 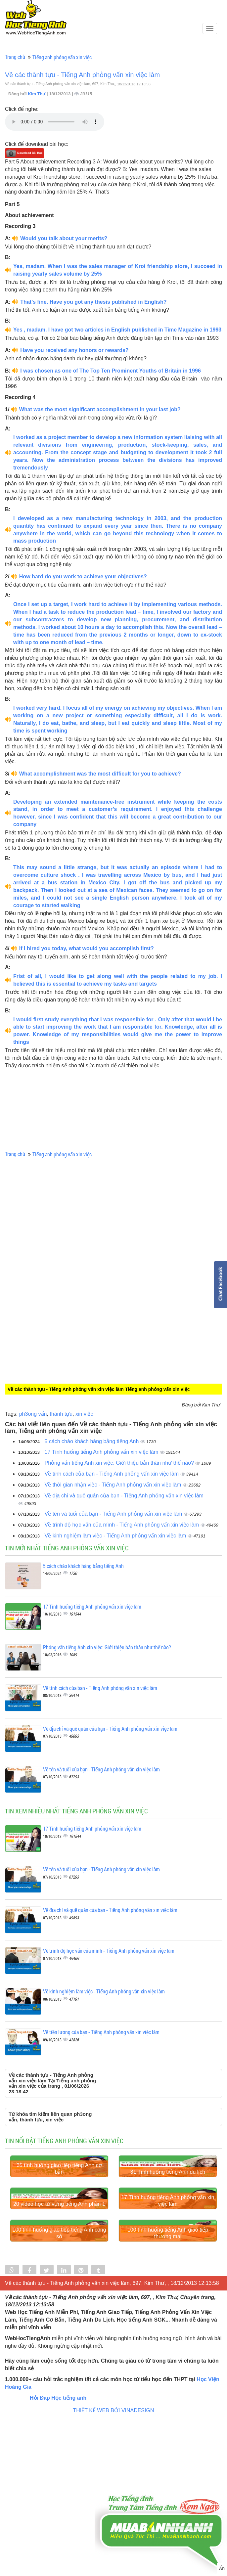 What do you see at coordinates (114, 1514) in the screenshot?
I see `Về tên và tuổi của bạn - Tiếng Anh phỏng vấn xin việc làm` at bounding box center [114, 1514].